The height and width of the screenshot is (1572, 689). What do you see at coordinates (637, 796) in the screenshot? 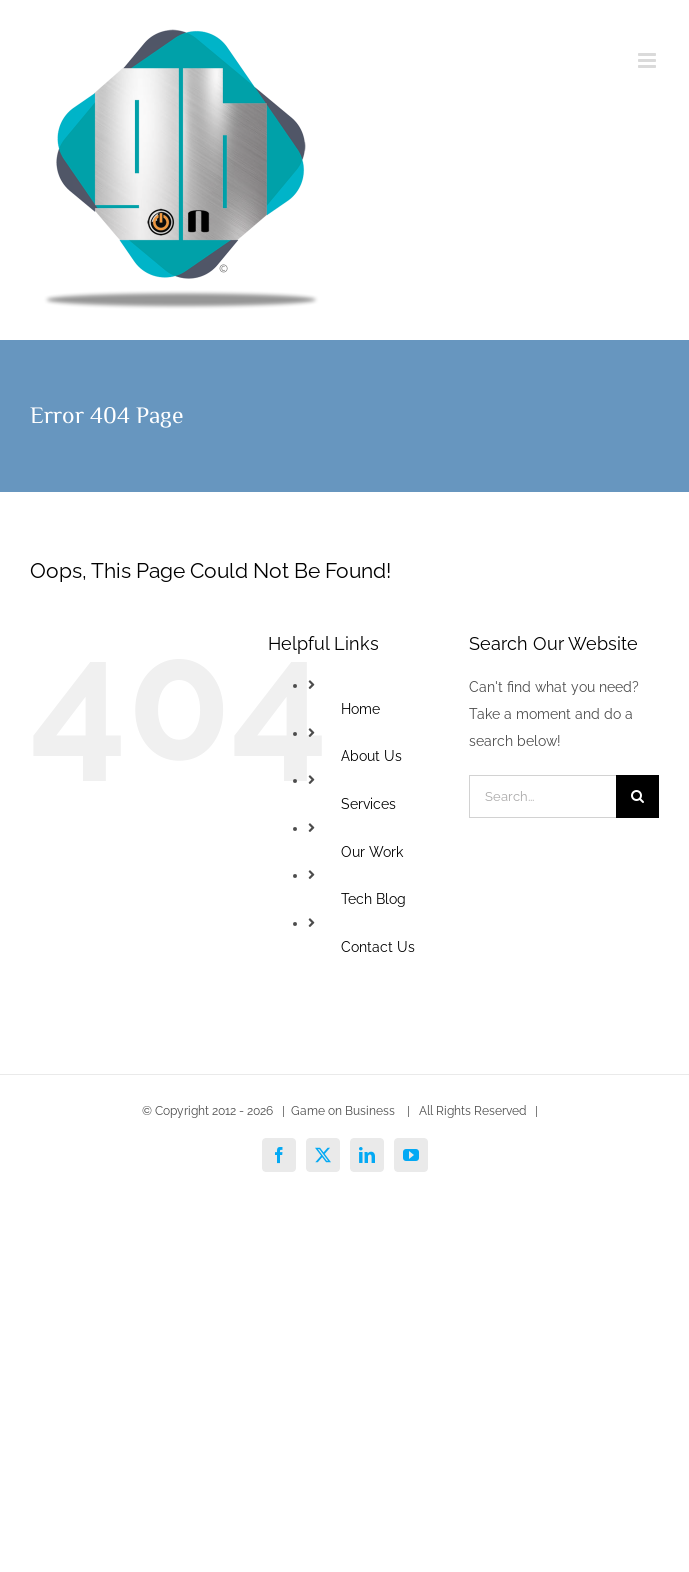
I see `[Search]` at bounding box center [637, 796].